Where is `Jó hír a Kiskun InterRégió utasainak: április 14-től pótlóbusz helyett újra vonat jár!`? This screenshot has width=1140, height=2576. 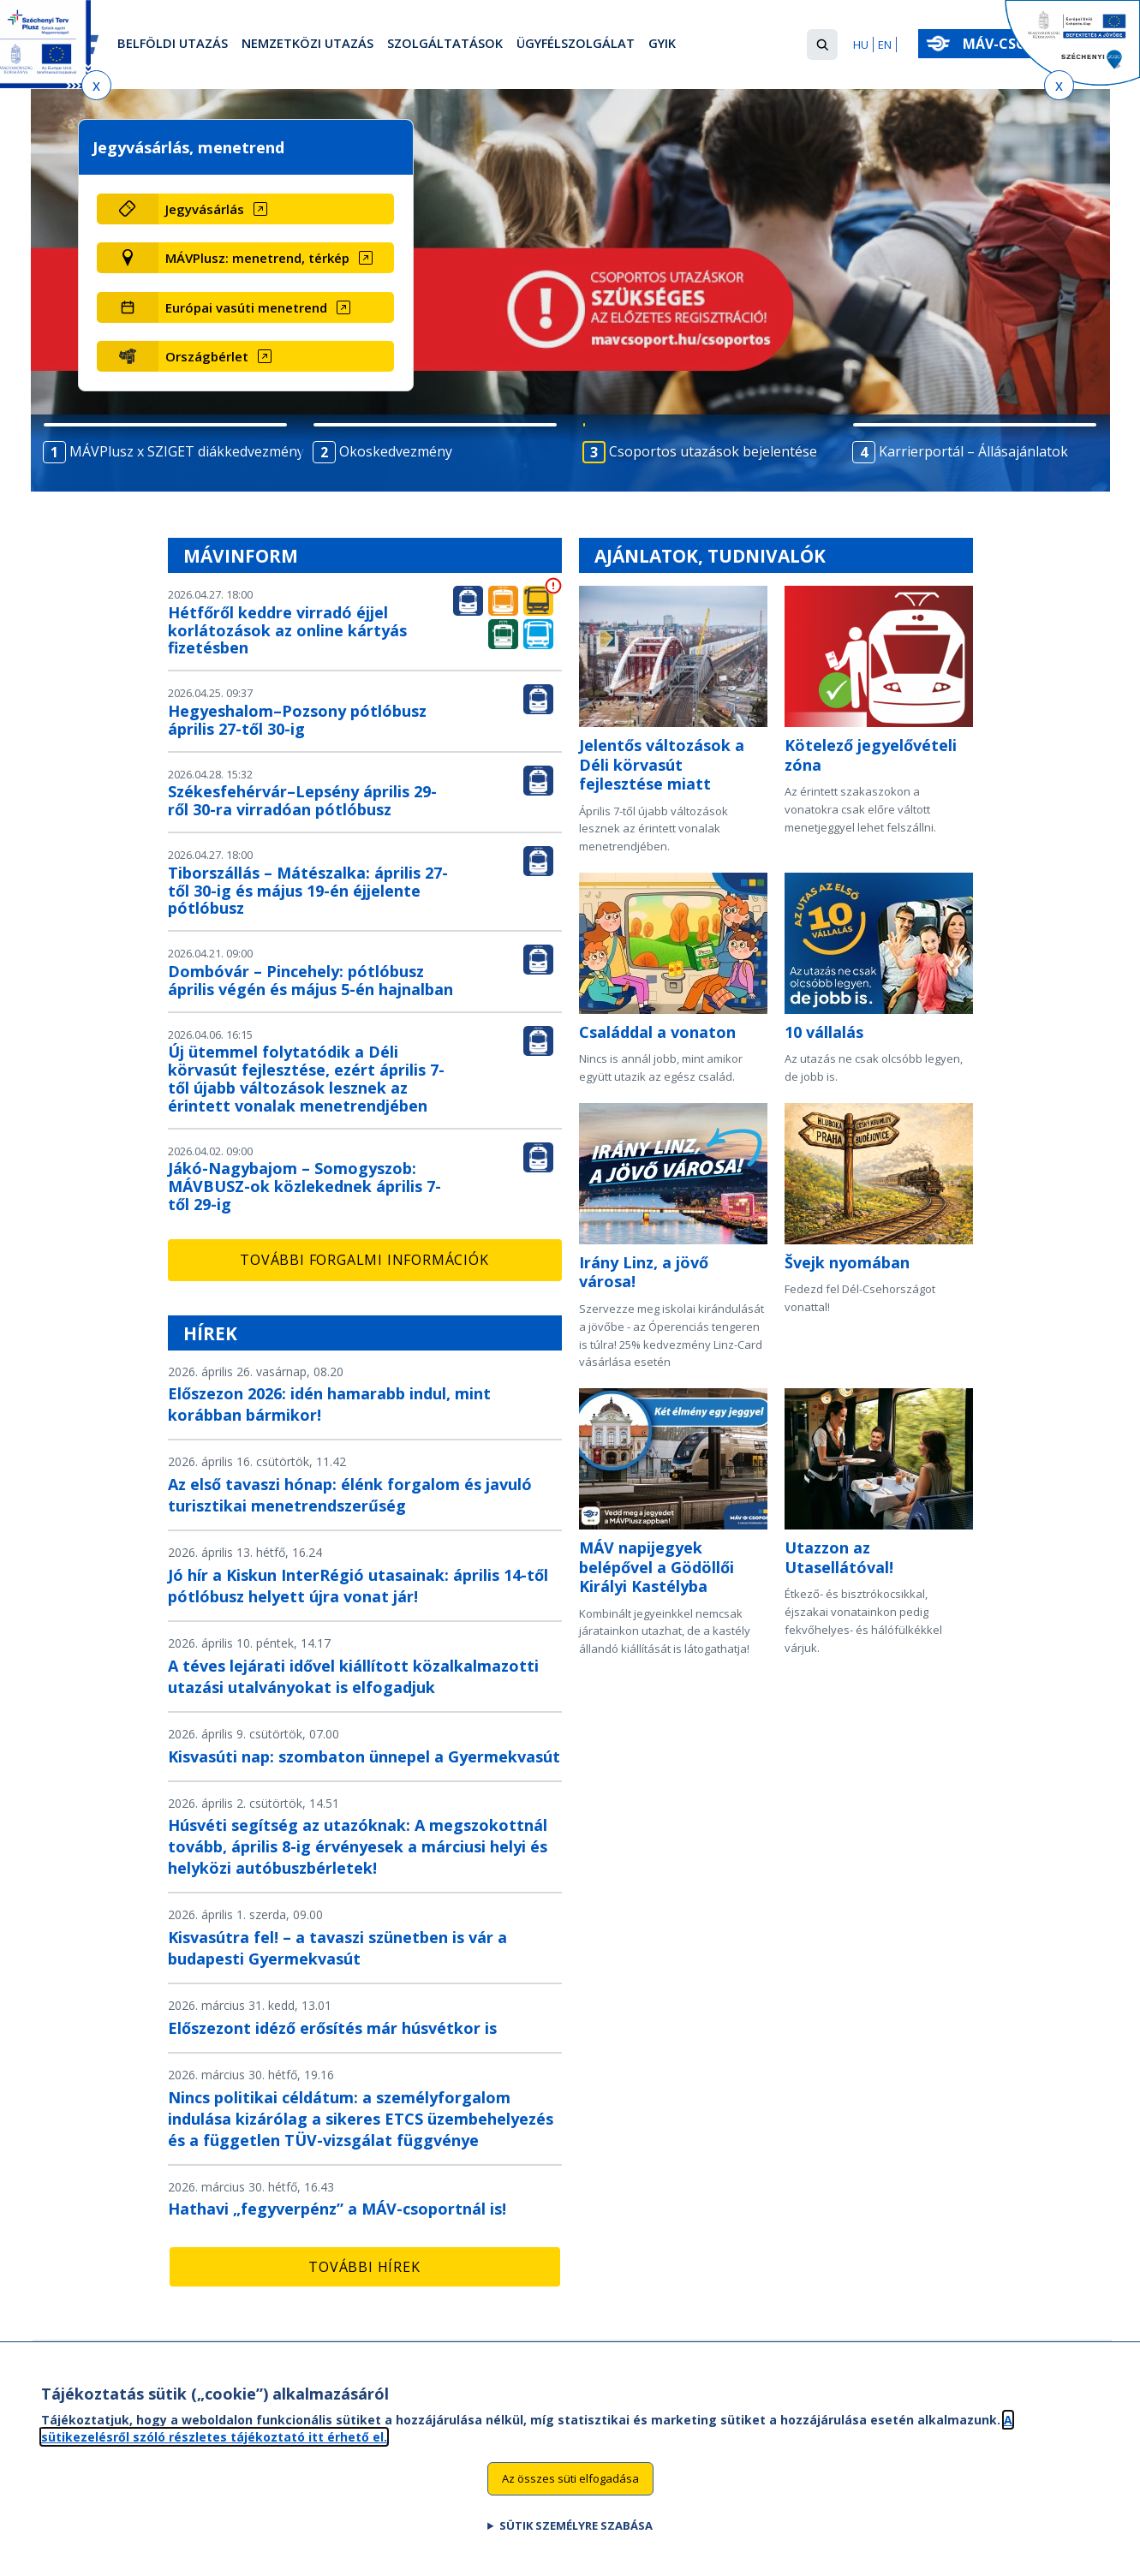
Jó hír a Kiskun InterRégió utasainak: április 14-től pótlóbusz helyett újra vonat jár! is located at coordinates (358, 1586).